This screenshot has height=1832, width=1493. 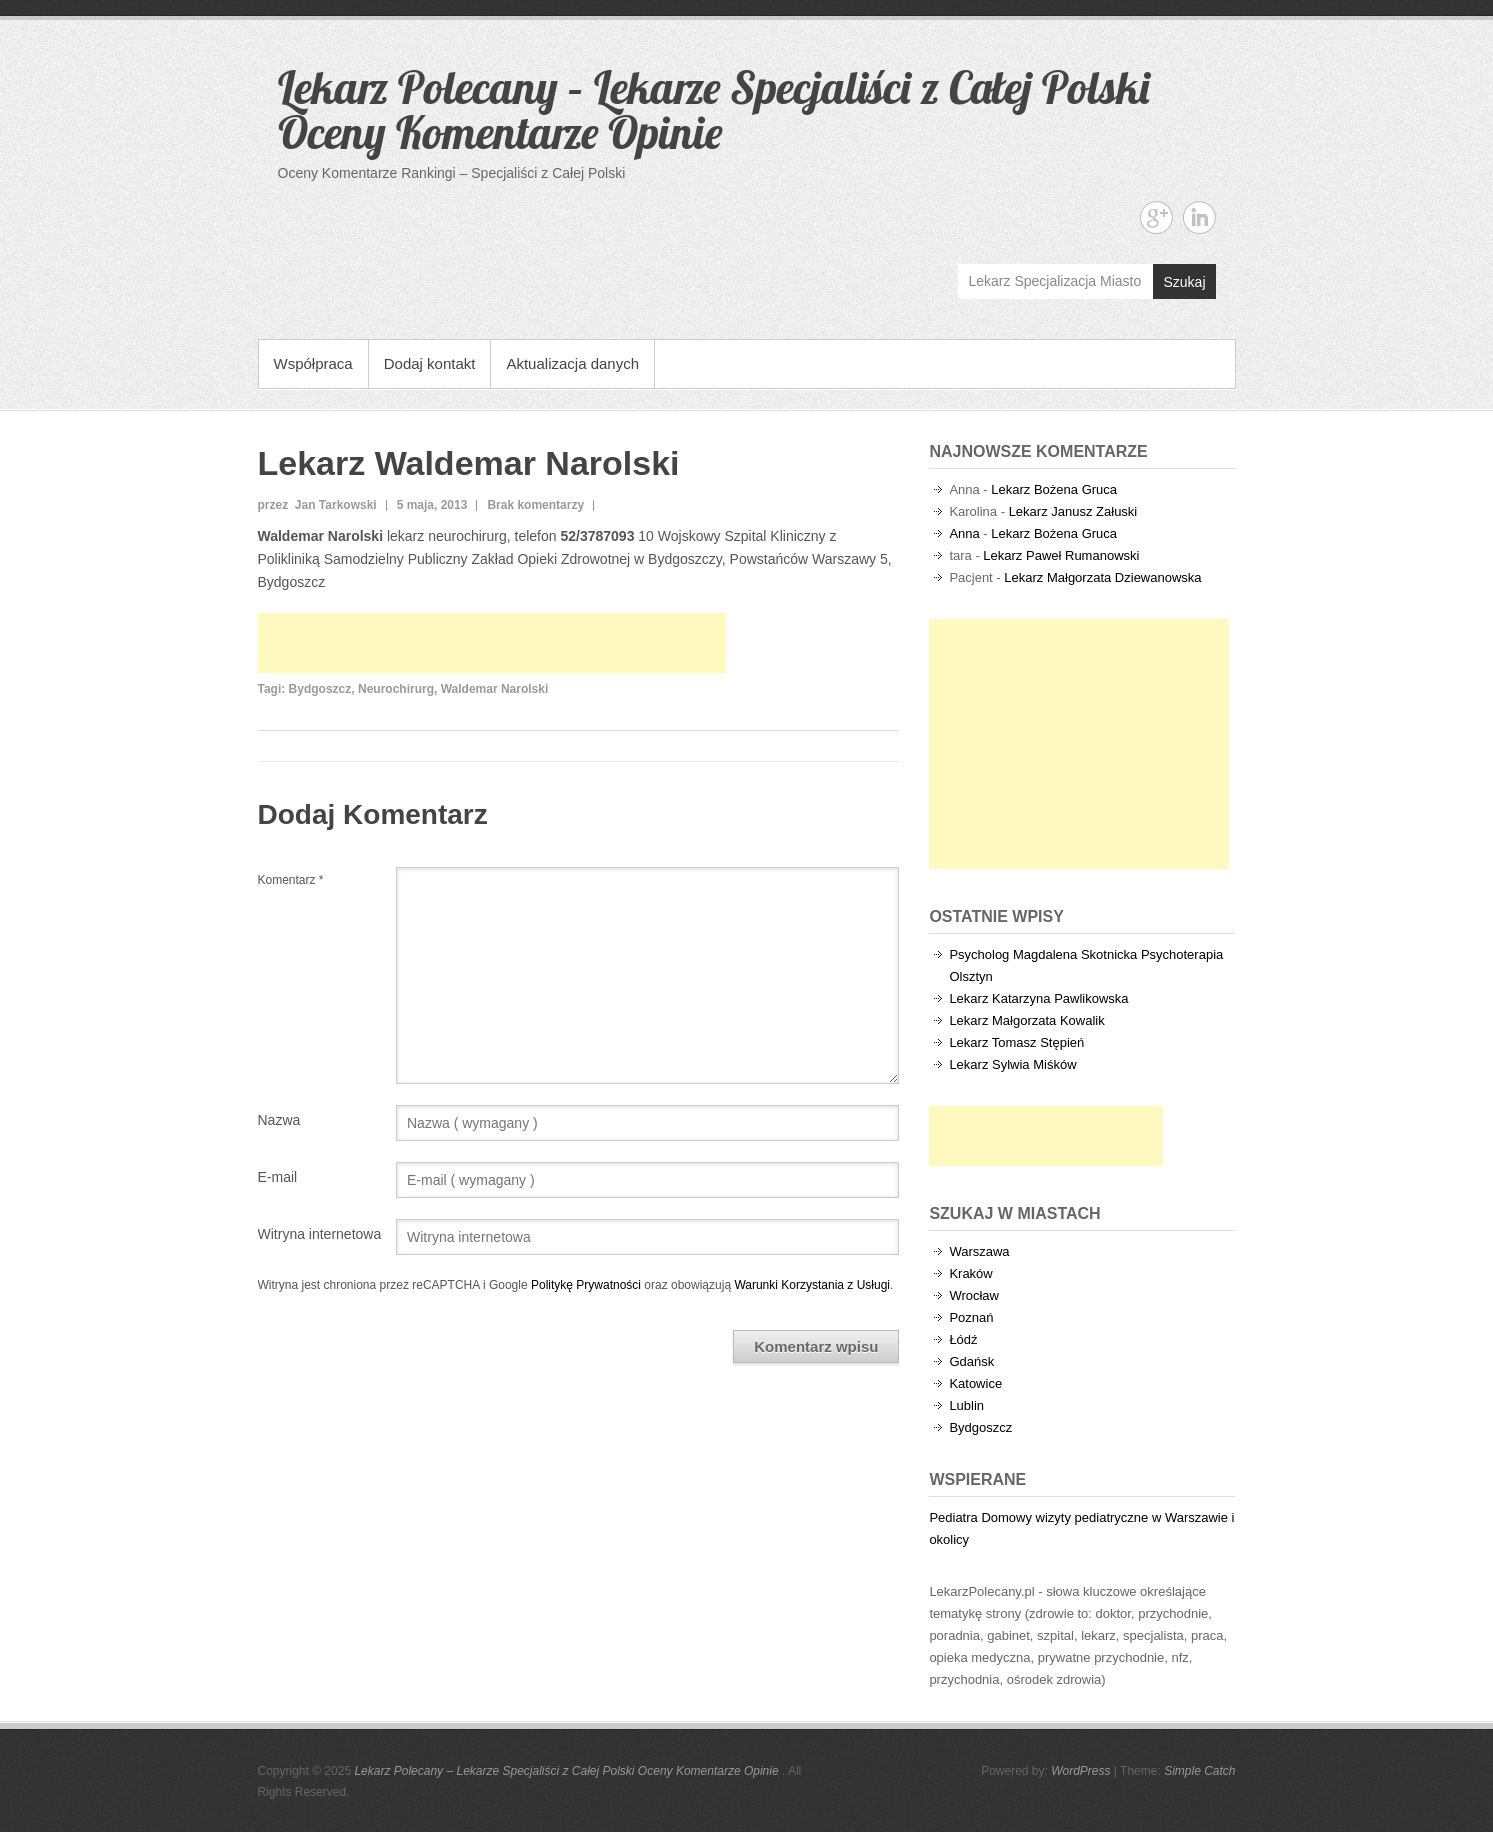 I want to click on Bydgoszcz, so click(x=320, y=689).